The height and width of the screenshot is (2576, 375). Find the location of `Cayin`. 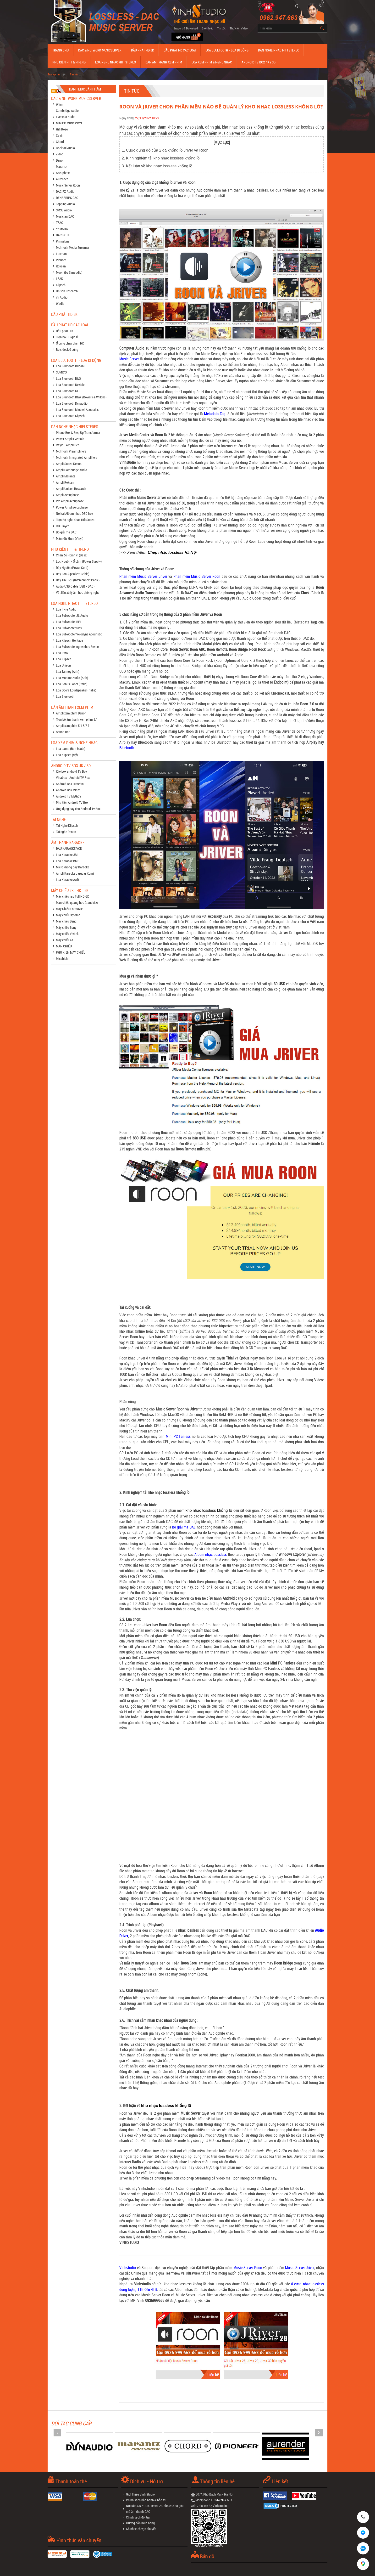

Cayin is located at coordinates (59, 135).